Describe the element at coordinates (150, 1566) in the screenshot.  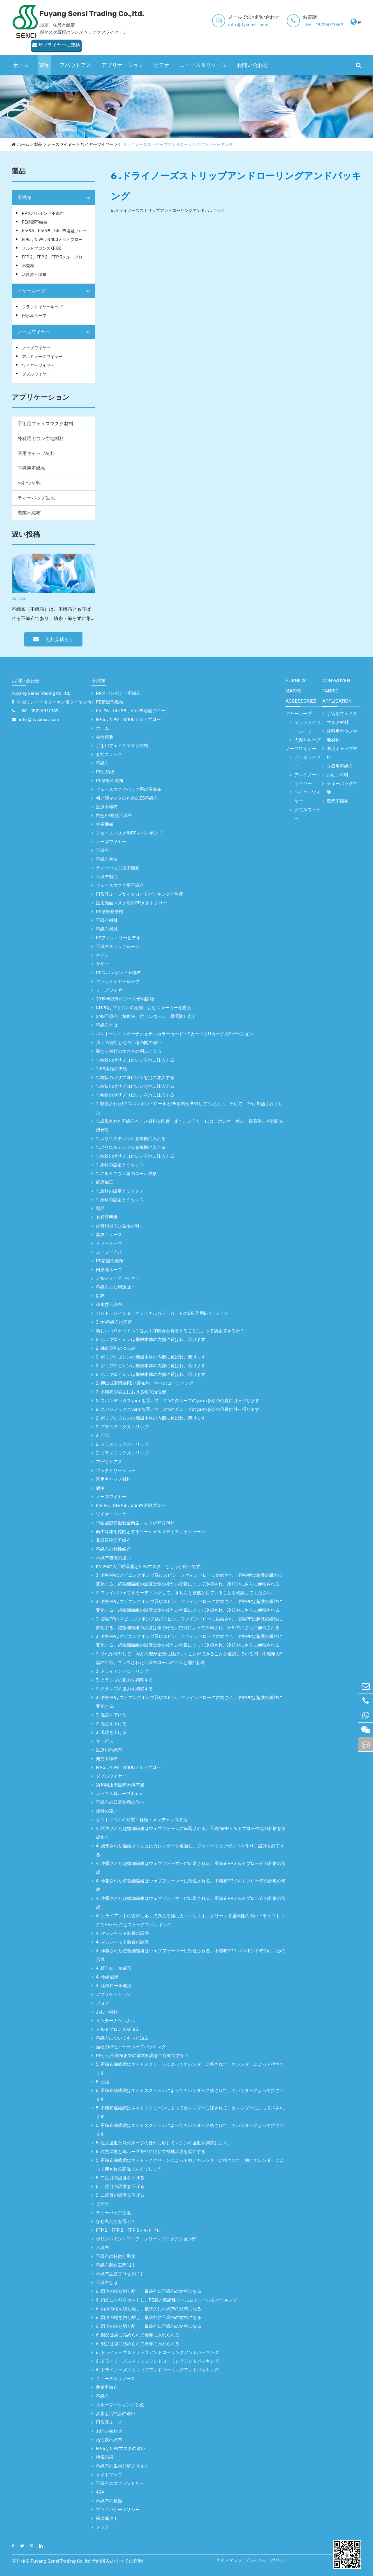
I see `KN 90の人工呼吸器とN 95マスク、どちらが良いです。` at that location.